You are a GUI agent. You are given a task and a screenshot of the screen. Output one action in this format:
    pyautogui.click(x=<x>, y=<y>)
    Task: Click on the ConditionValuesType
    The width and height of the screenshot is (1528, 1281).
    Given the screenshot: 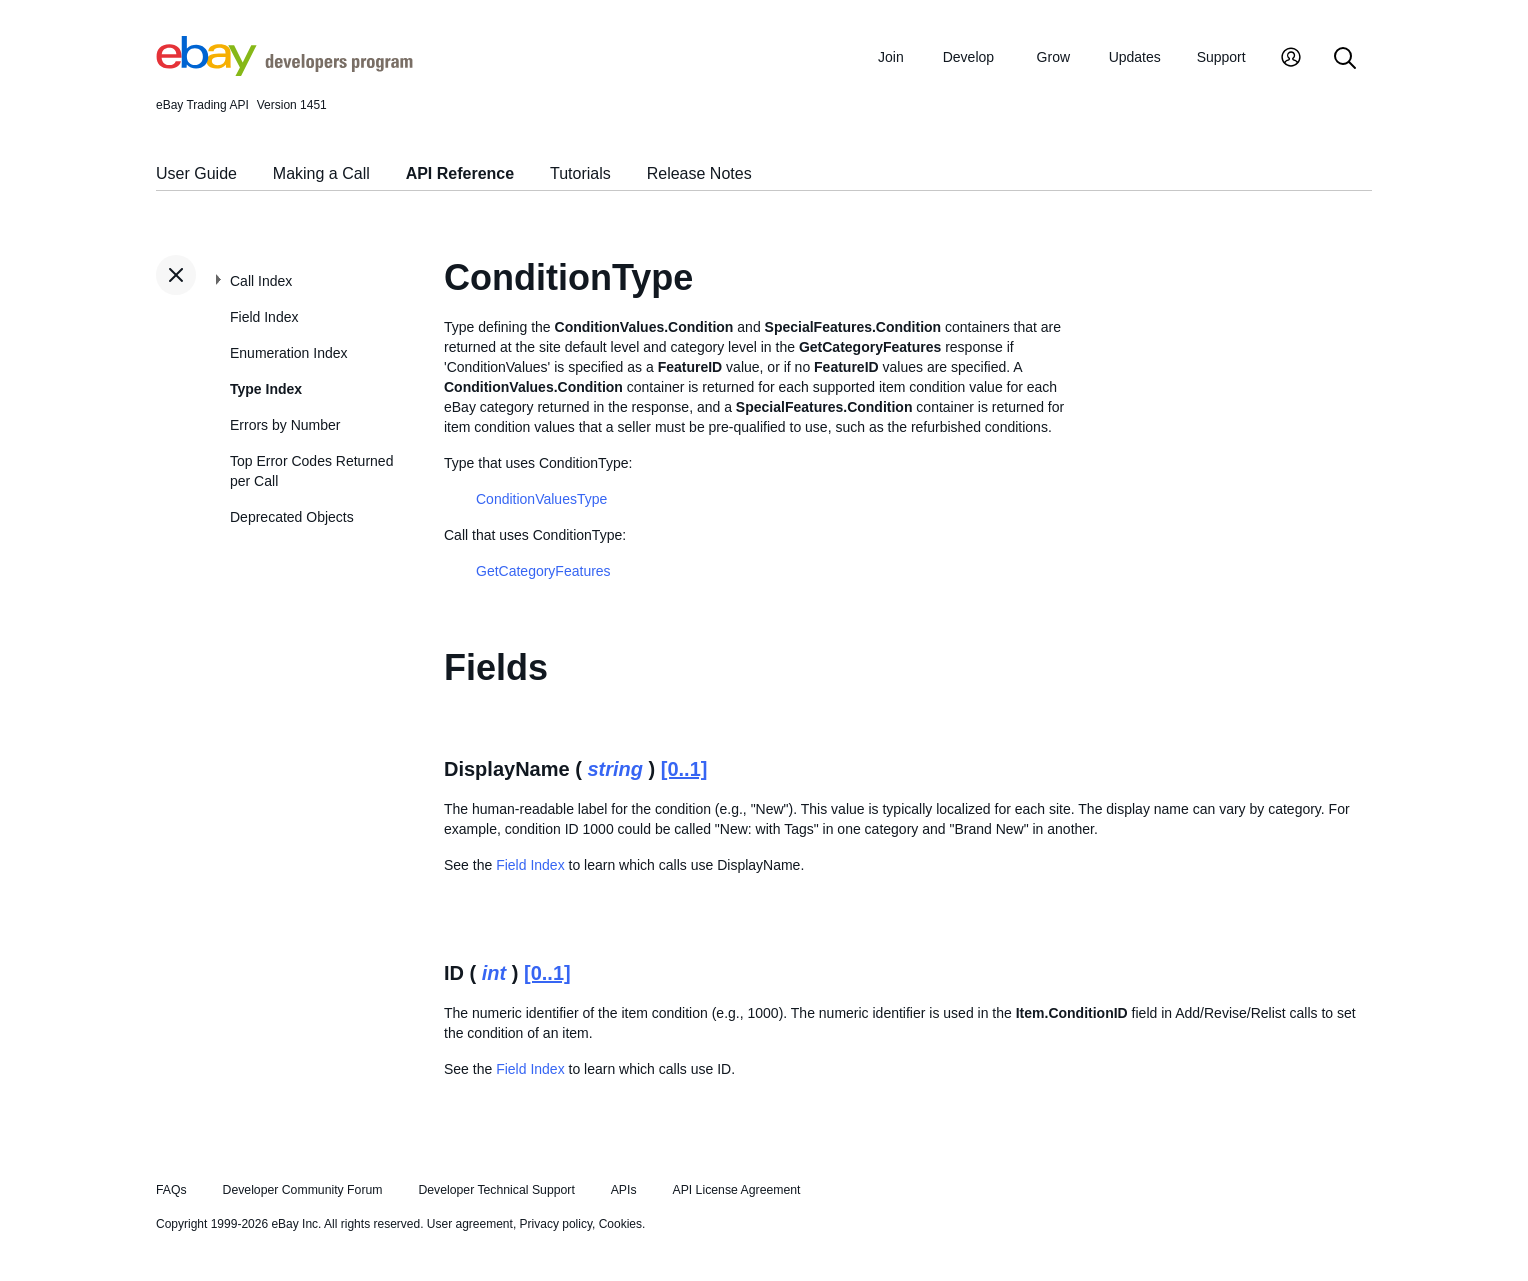 What is the action you would take?
    pyautogui.click(x=541, y=499)
    